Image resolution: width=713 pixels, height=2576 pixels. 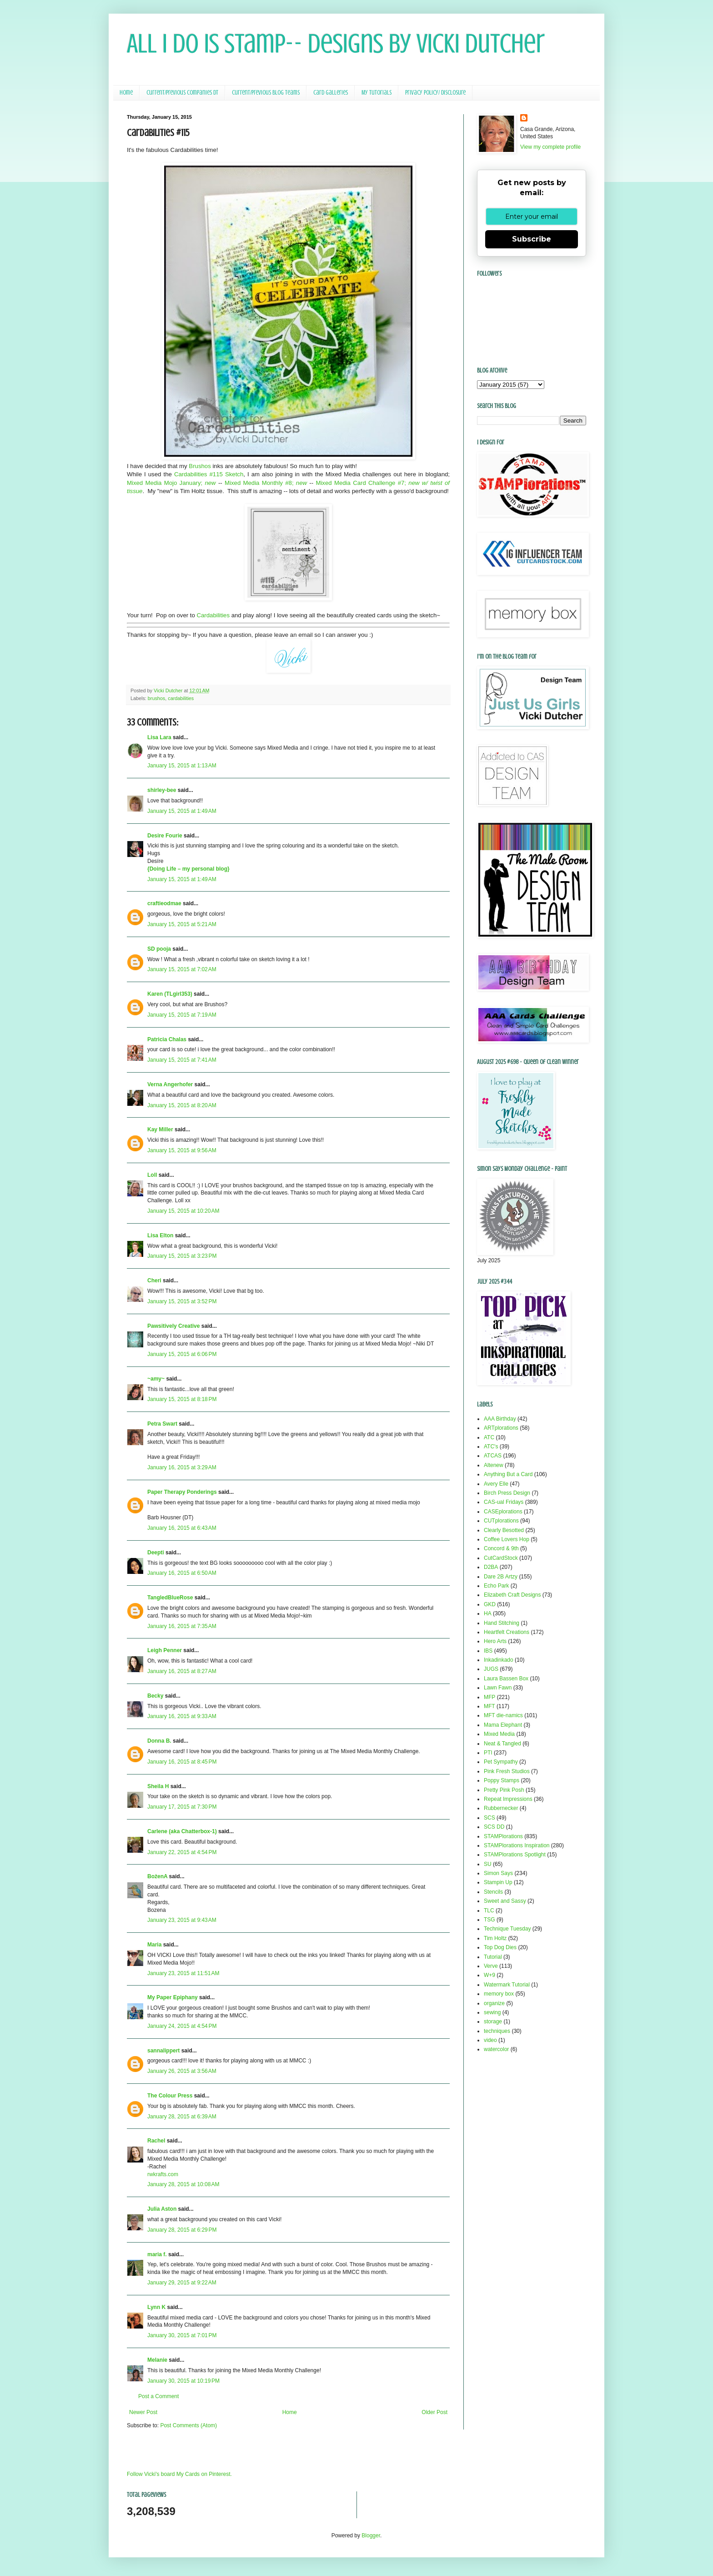 I want to click on Inkadinkado, so click(x=498, y=1660).